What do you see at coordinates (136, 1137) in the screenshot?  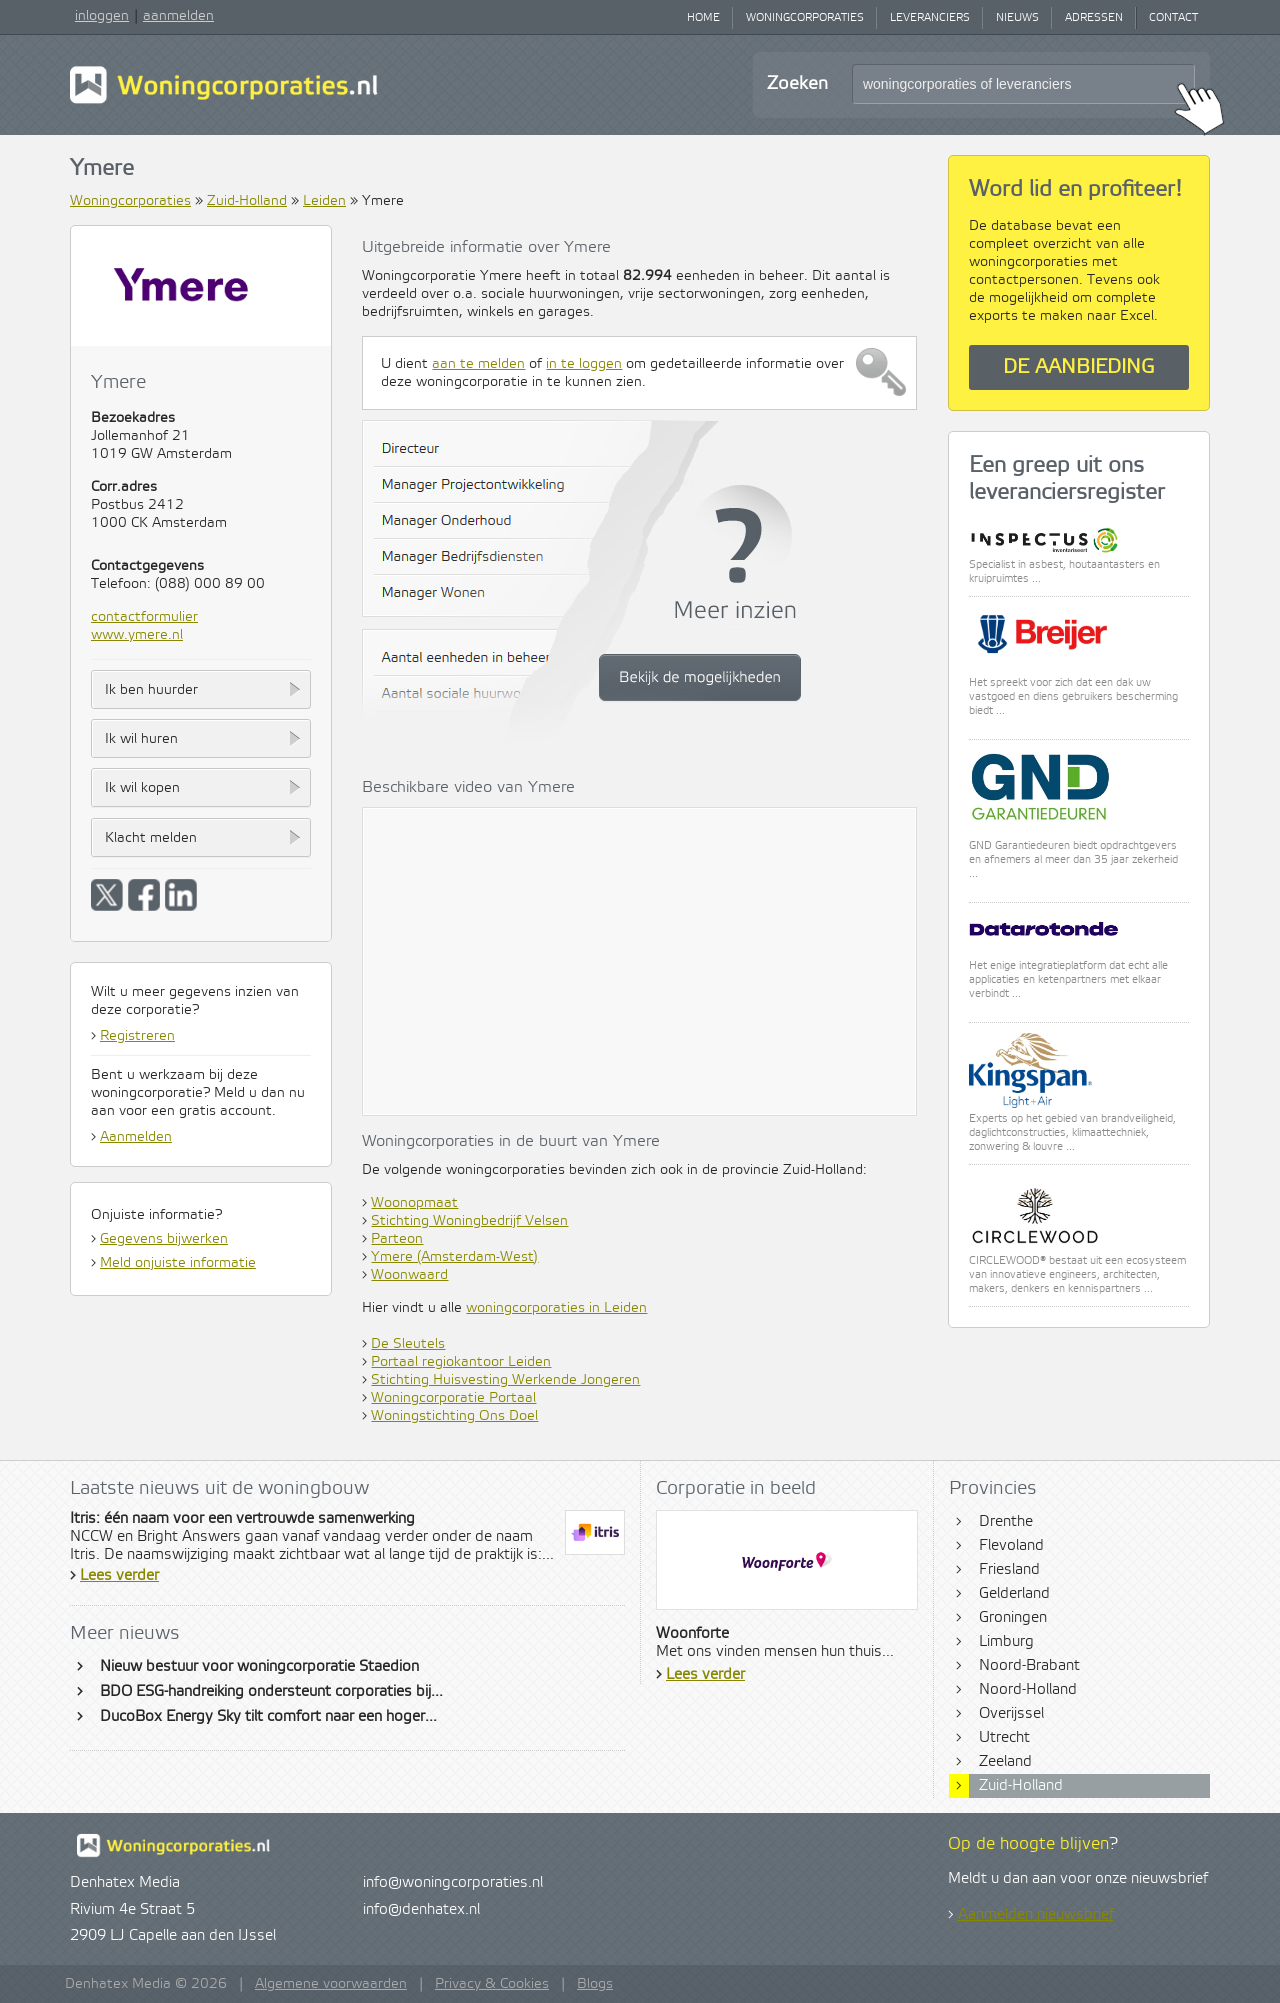 I see `Aanmelden` at bounding box center [136, 1137].